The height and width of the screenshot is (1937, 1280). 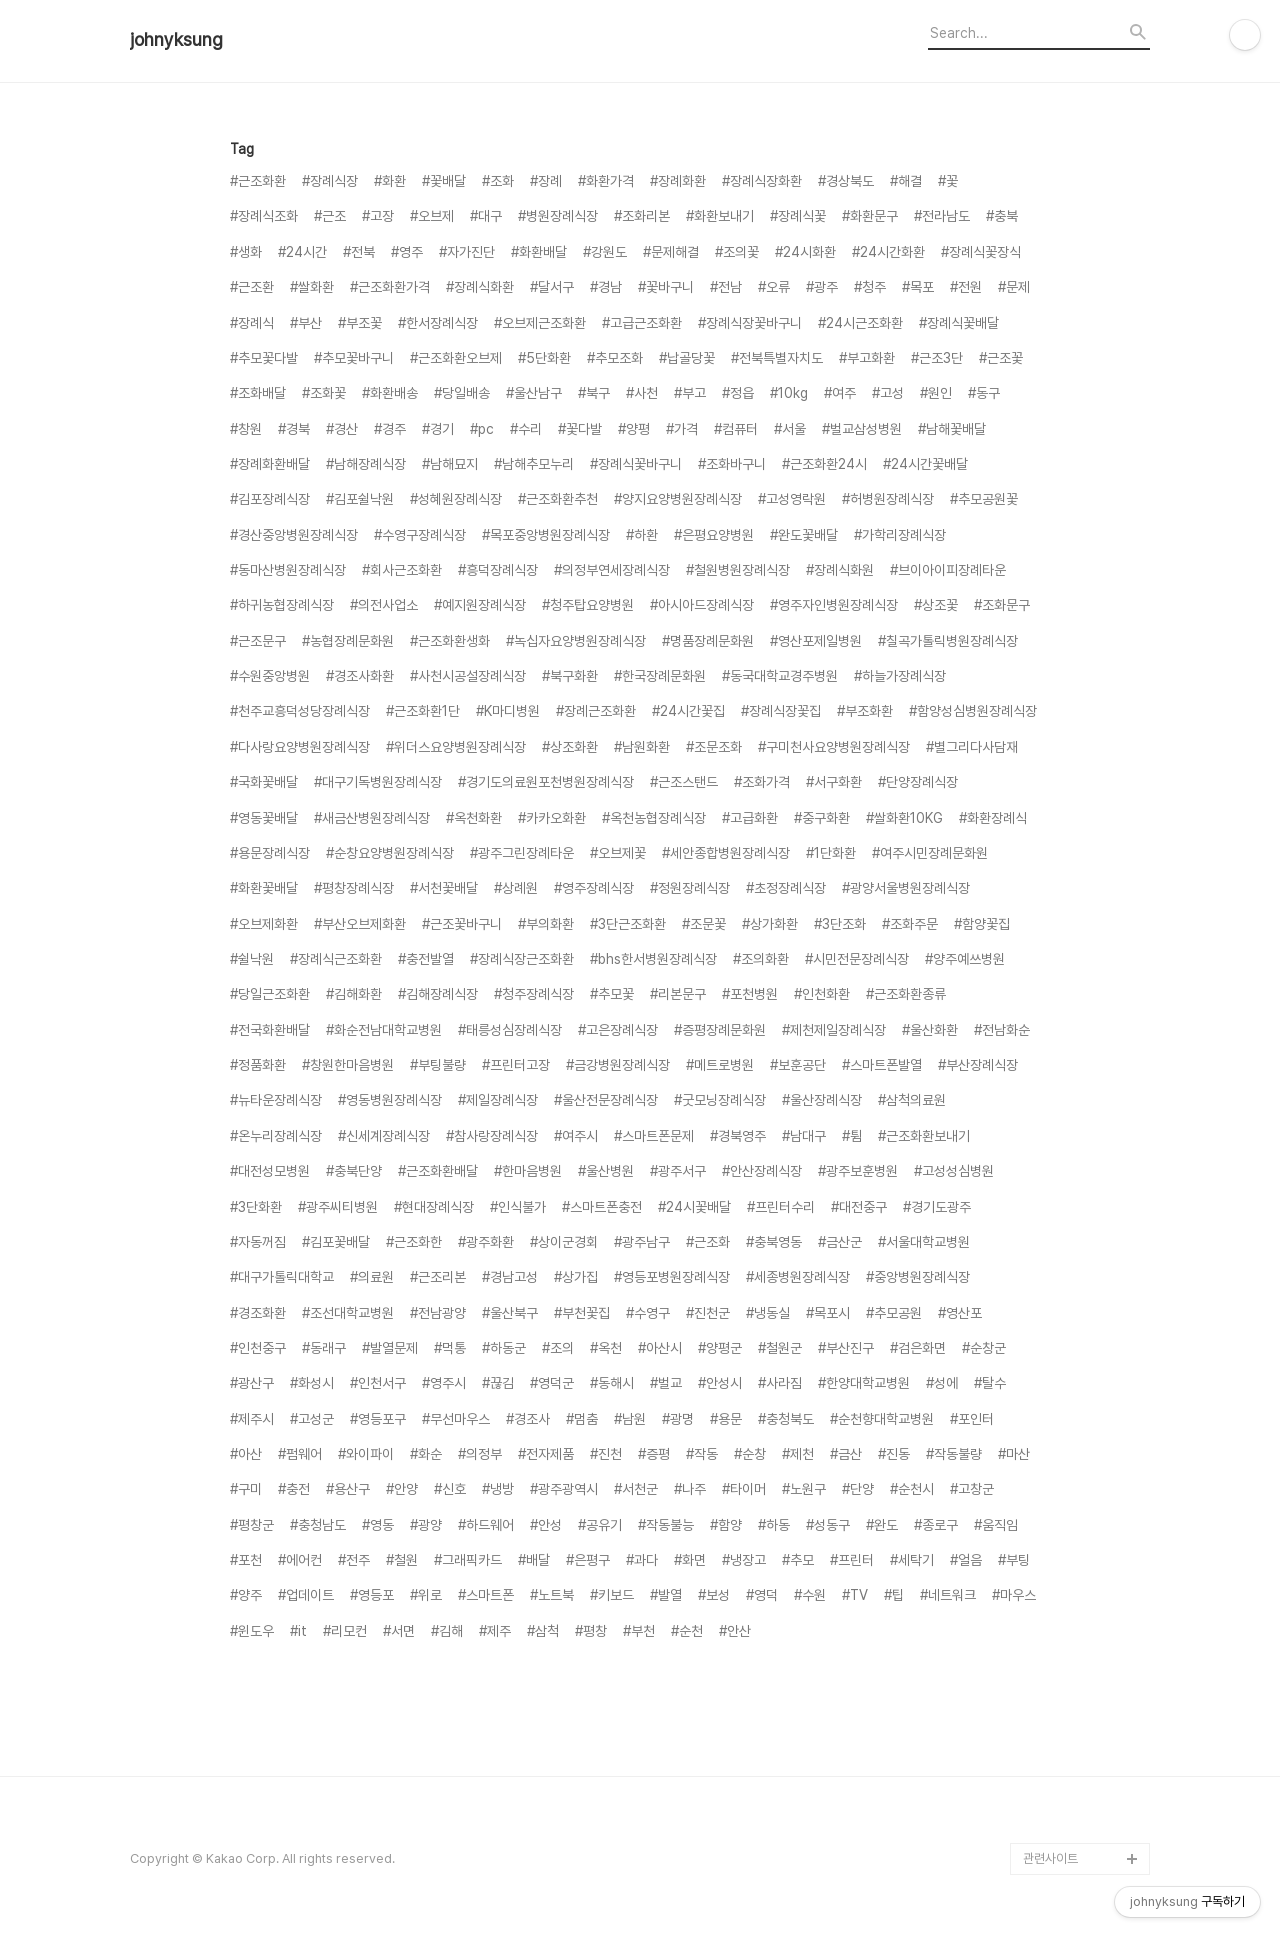 What do you see at coordinates (642, 1560) in the screenshot?
I see `#과다` at bounding box center [642, 1560].